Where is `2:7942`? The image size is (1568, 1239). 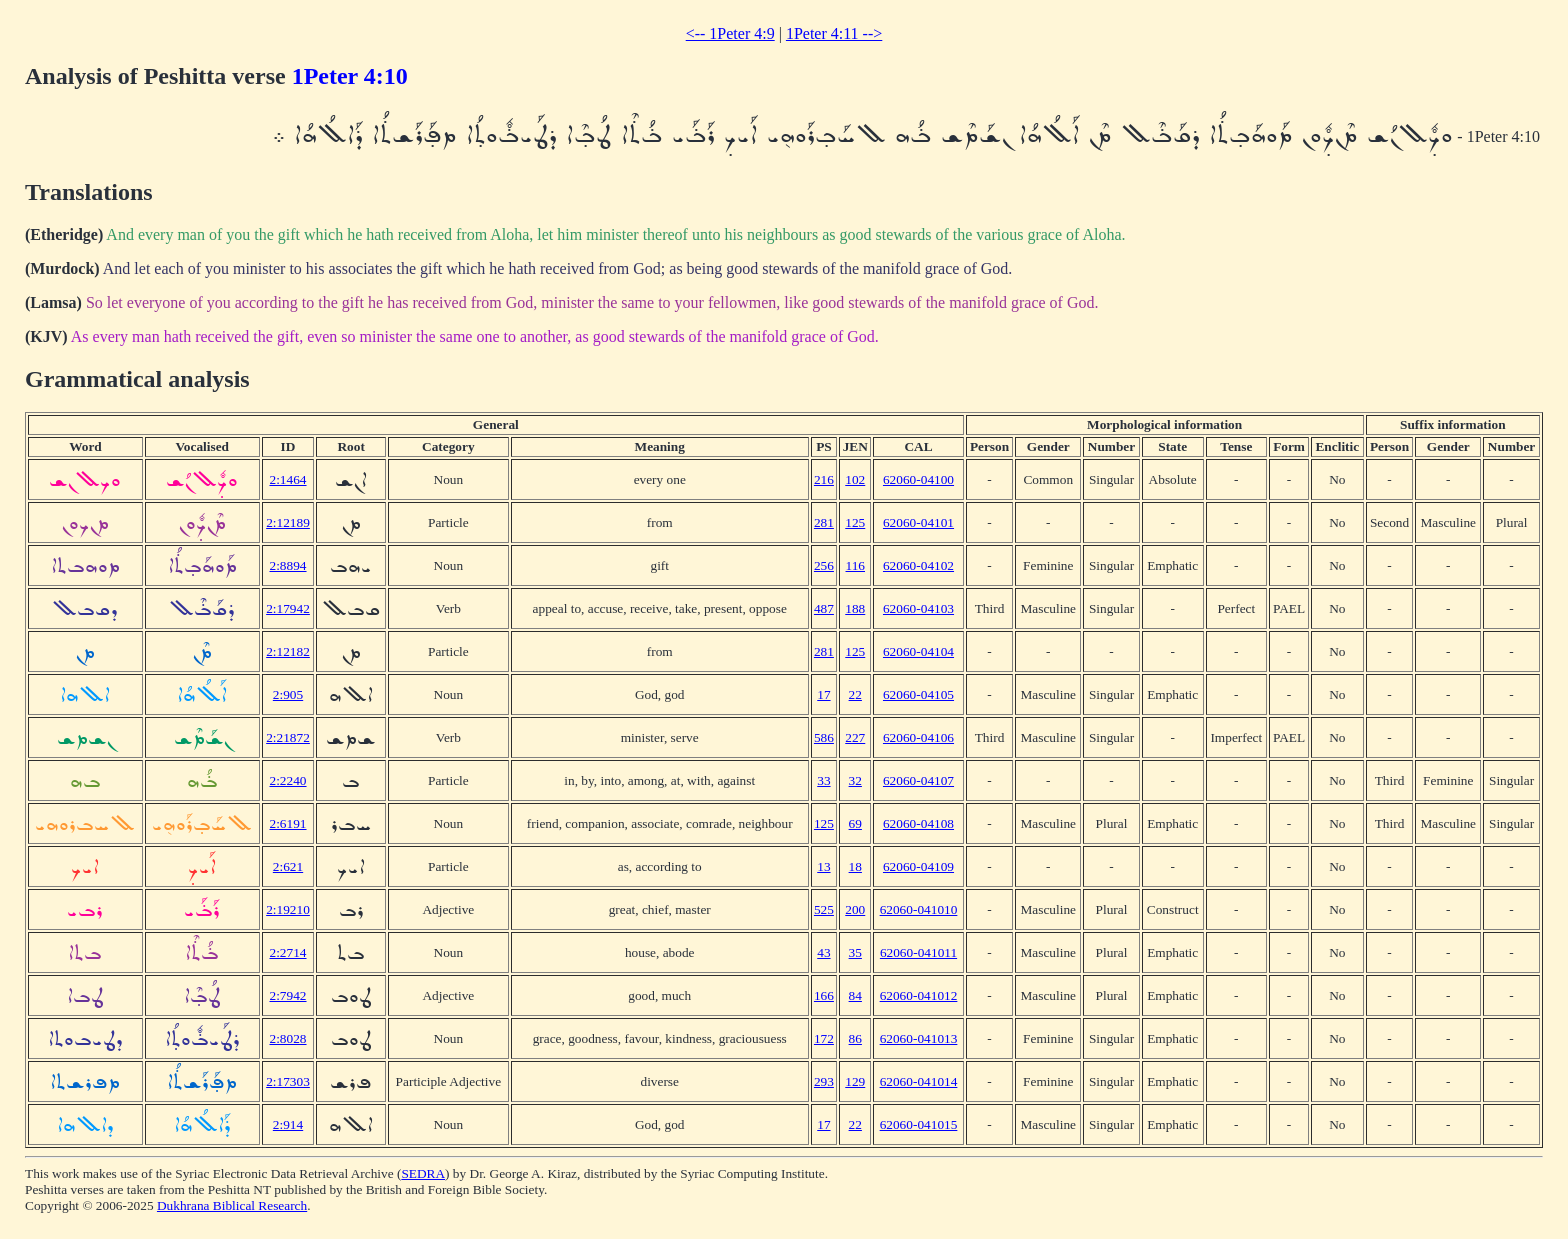
2:7942 is located at coordinates (288, 995).